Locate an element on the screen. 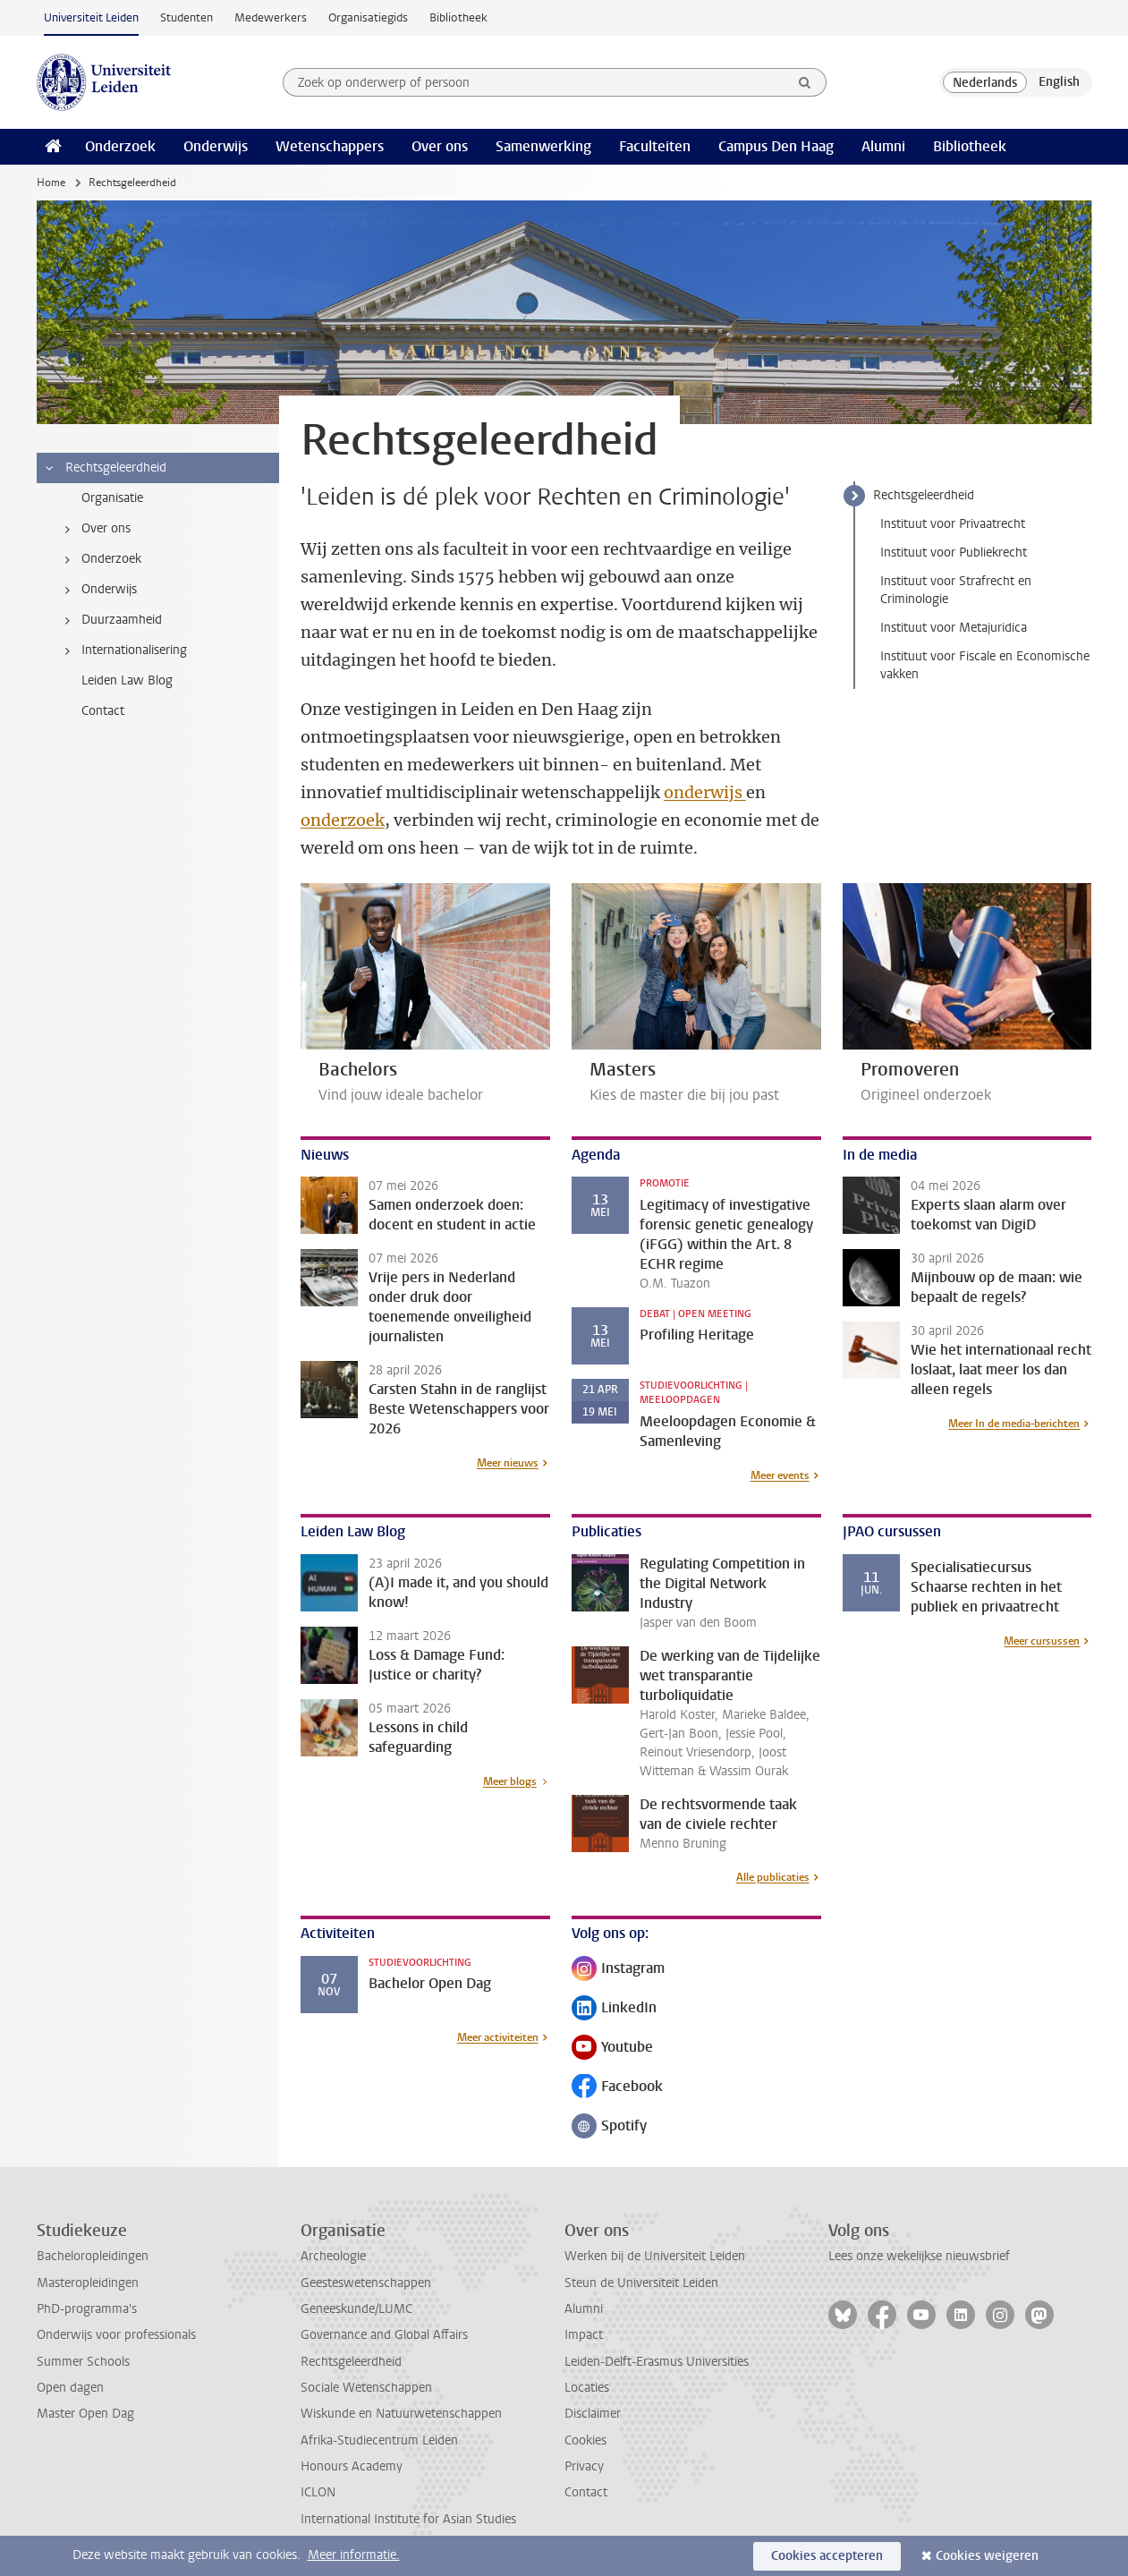 The width and height of the screenshot is (1128, 2576). Wiskunde en Natuurwetenschappen is located at coordinates (401, 2413).